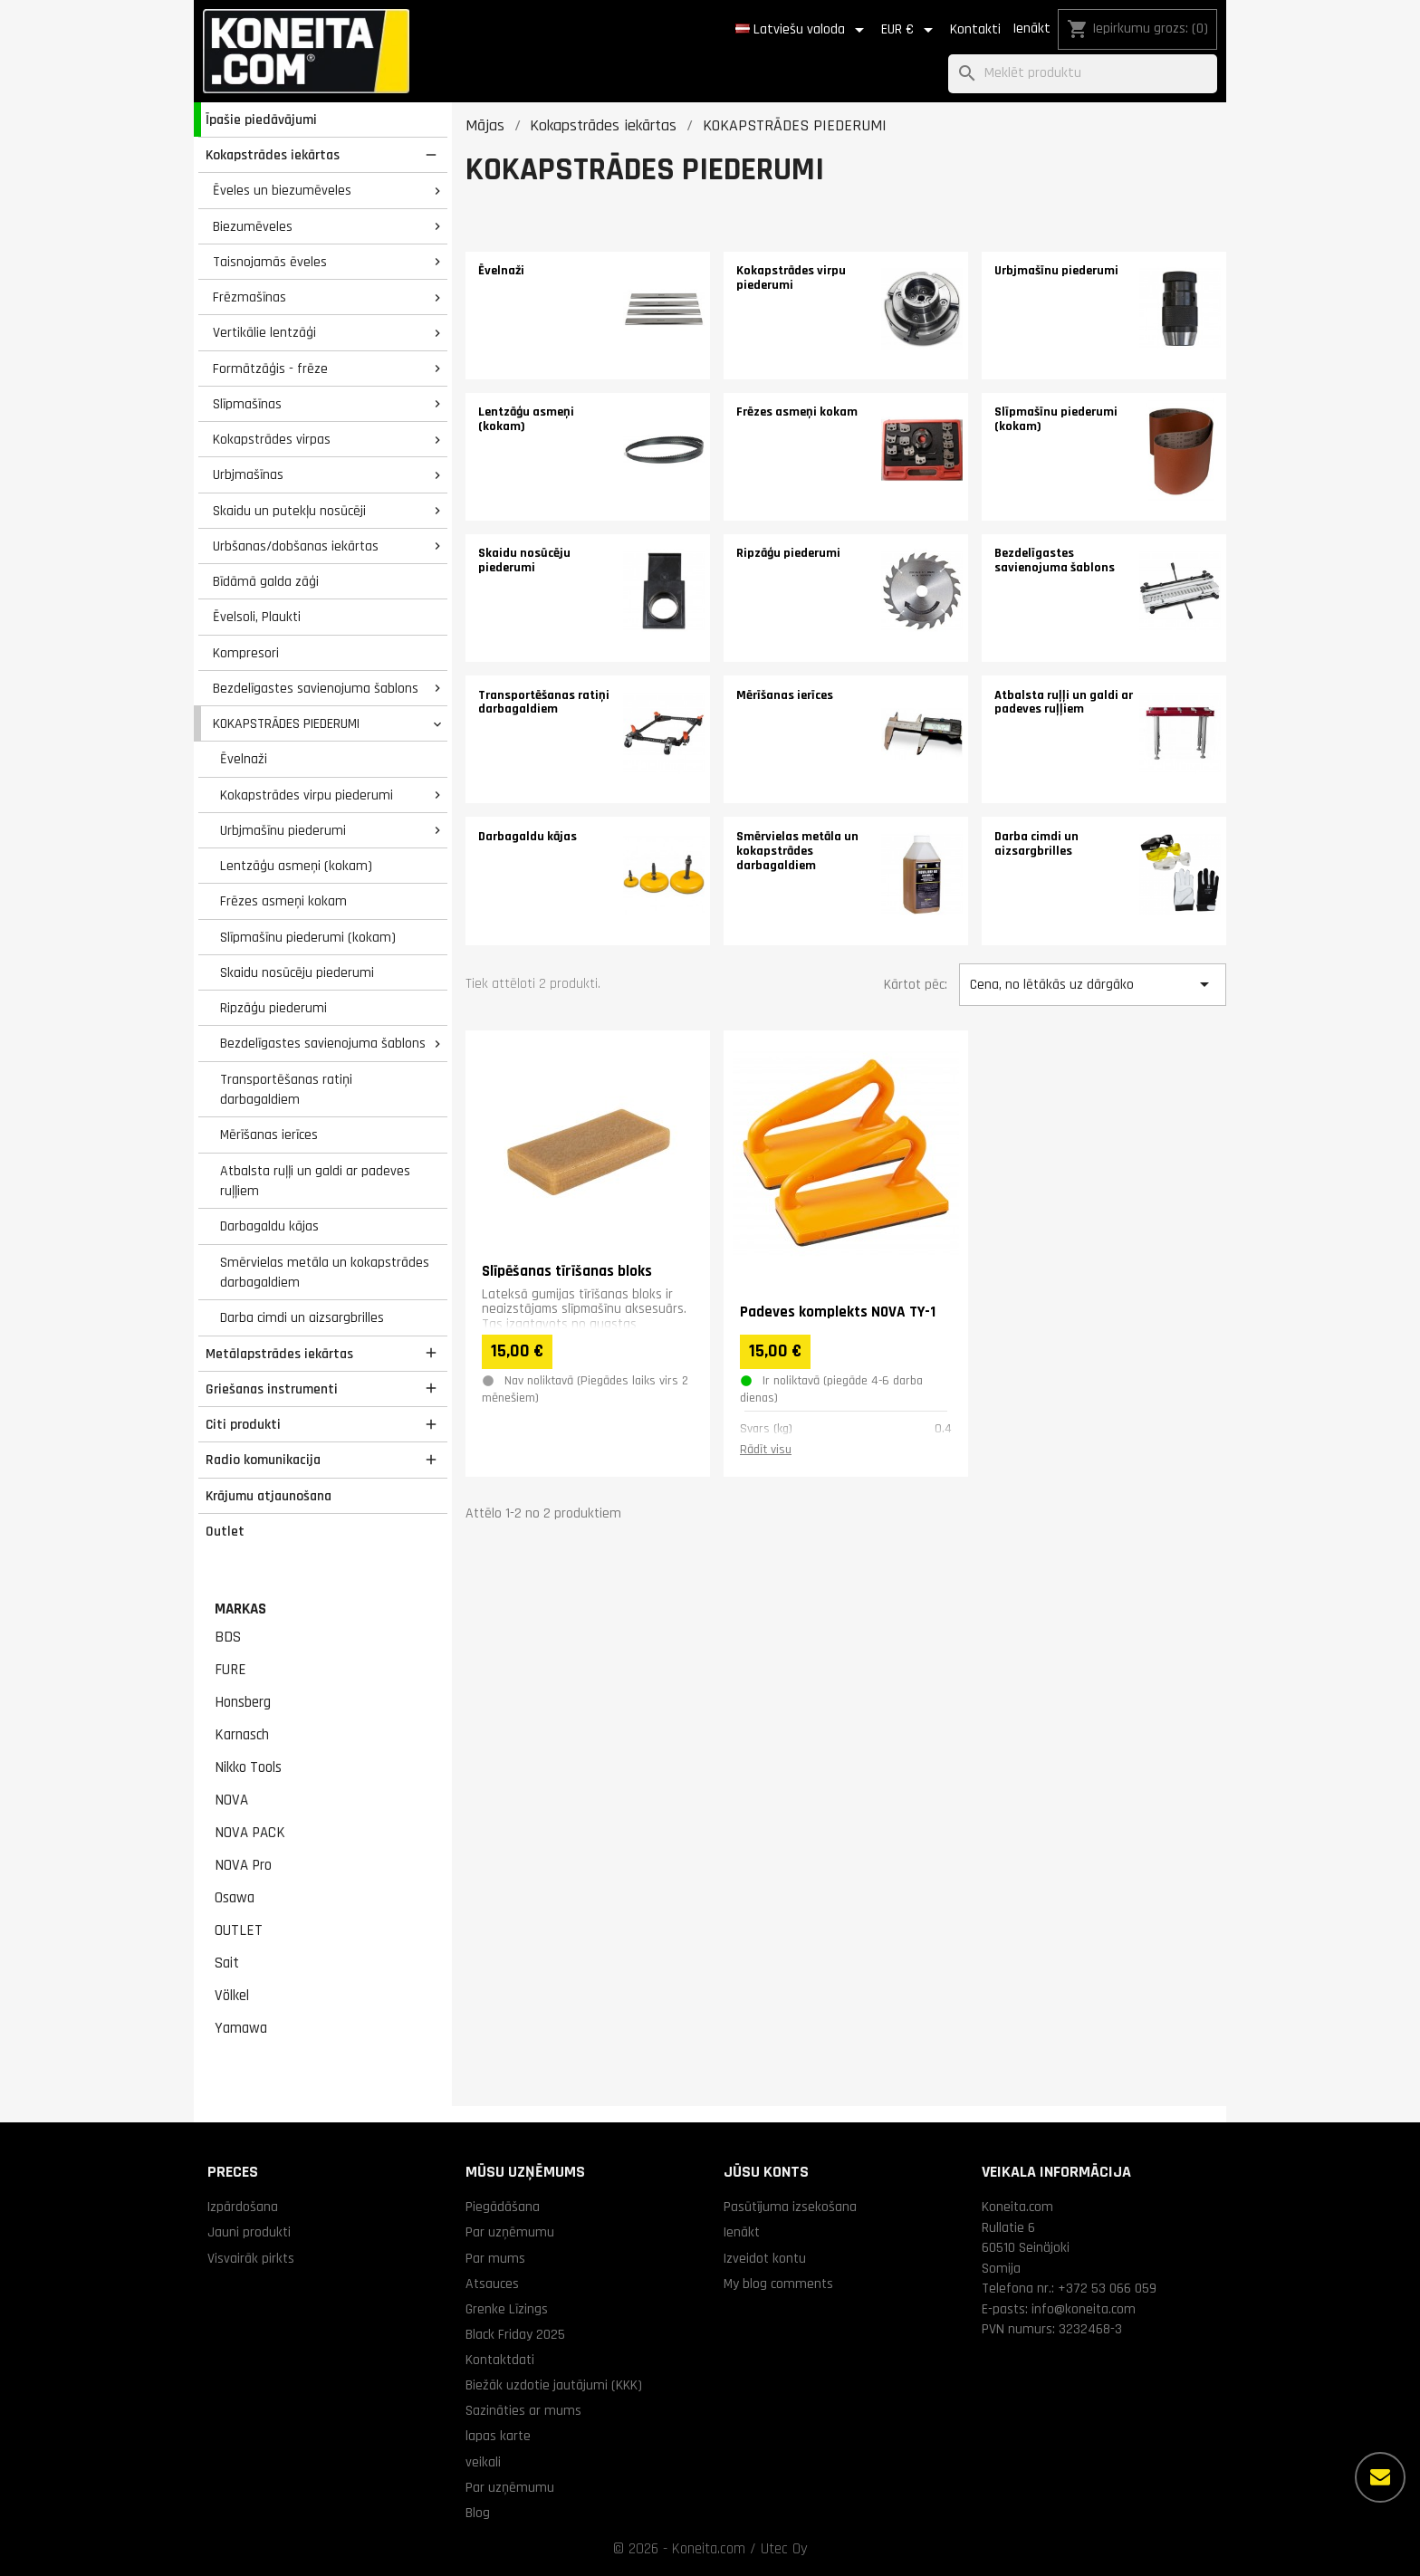  What do you see at coordinates (492, 2283) in the screenshot?
I see `Atsauces` at bounding box center [492, 2283].